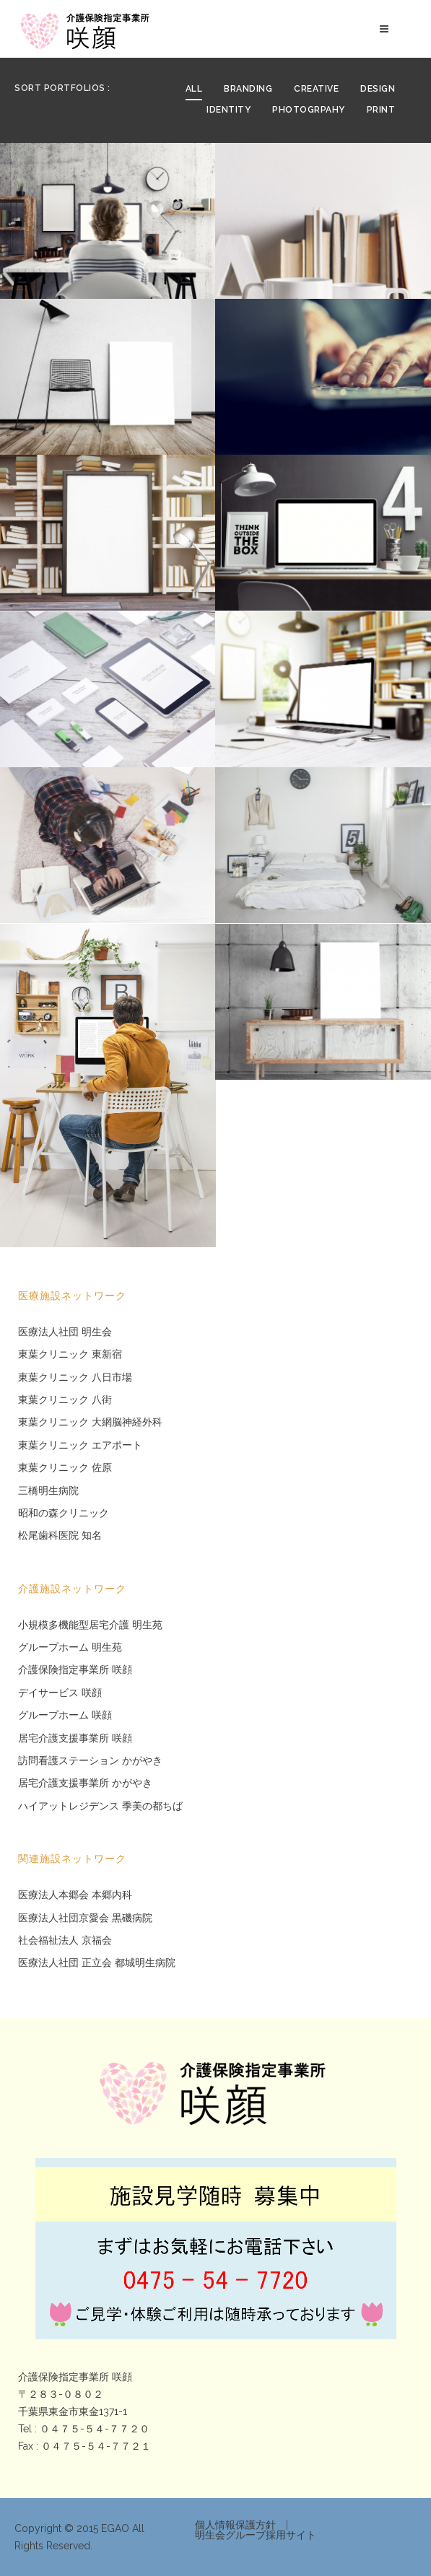  I want to click on All, so click(194, 89).